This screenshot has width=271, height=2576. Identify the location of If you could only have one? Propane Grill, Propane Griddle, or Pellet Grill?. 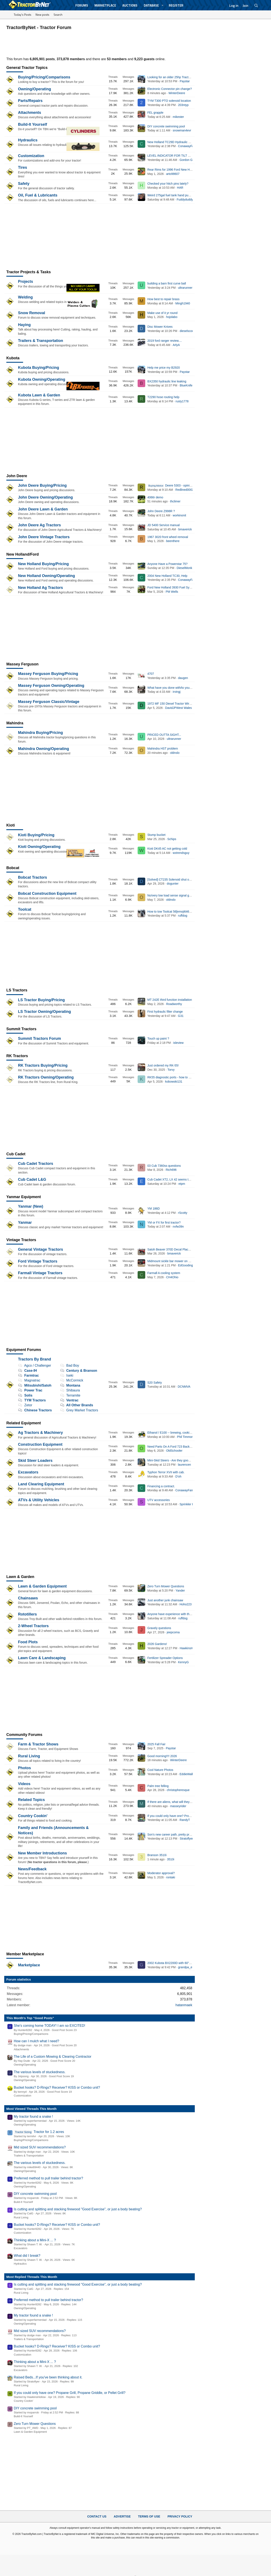
(69, 2393).